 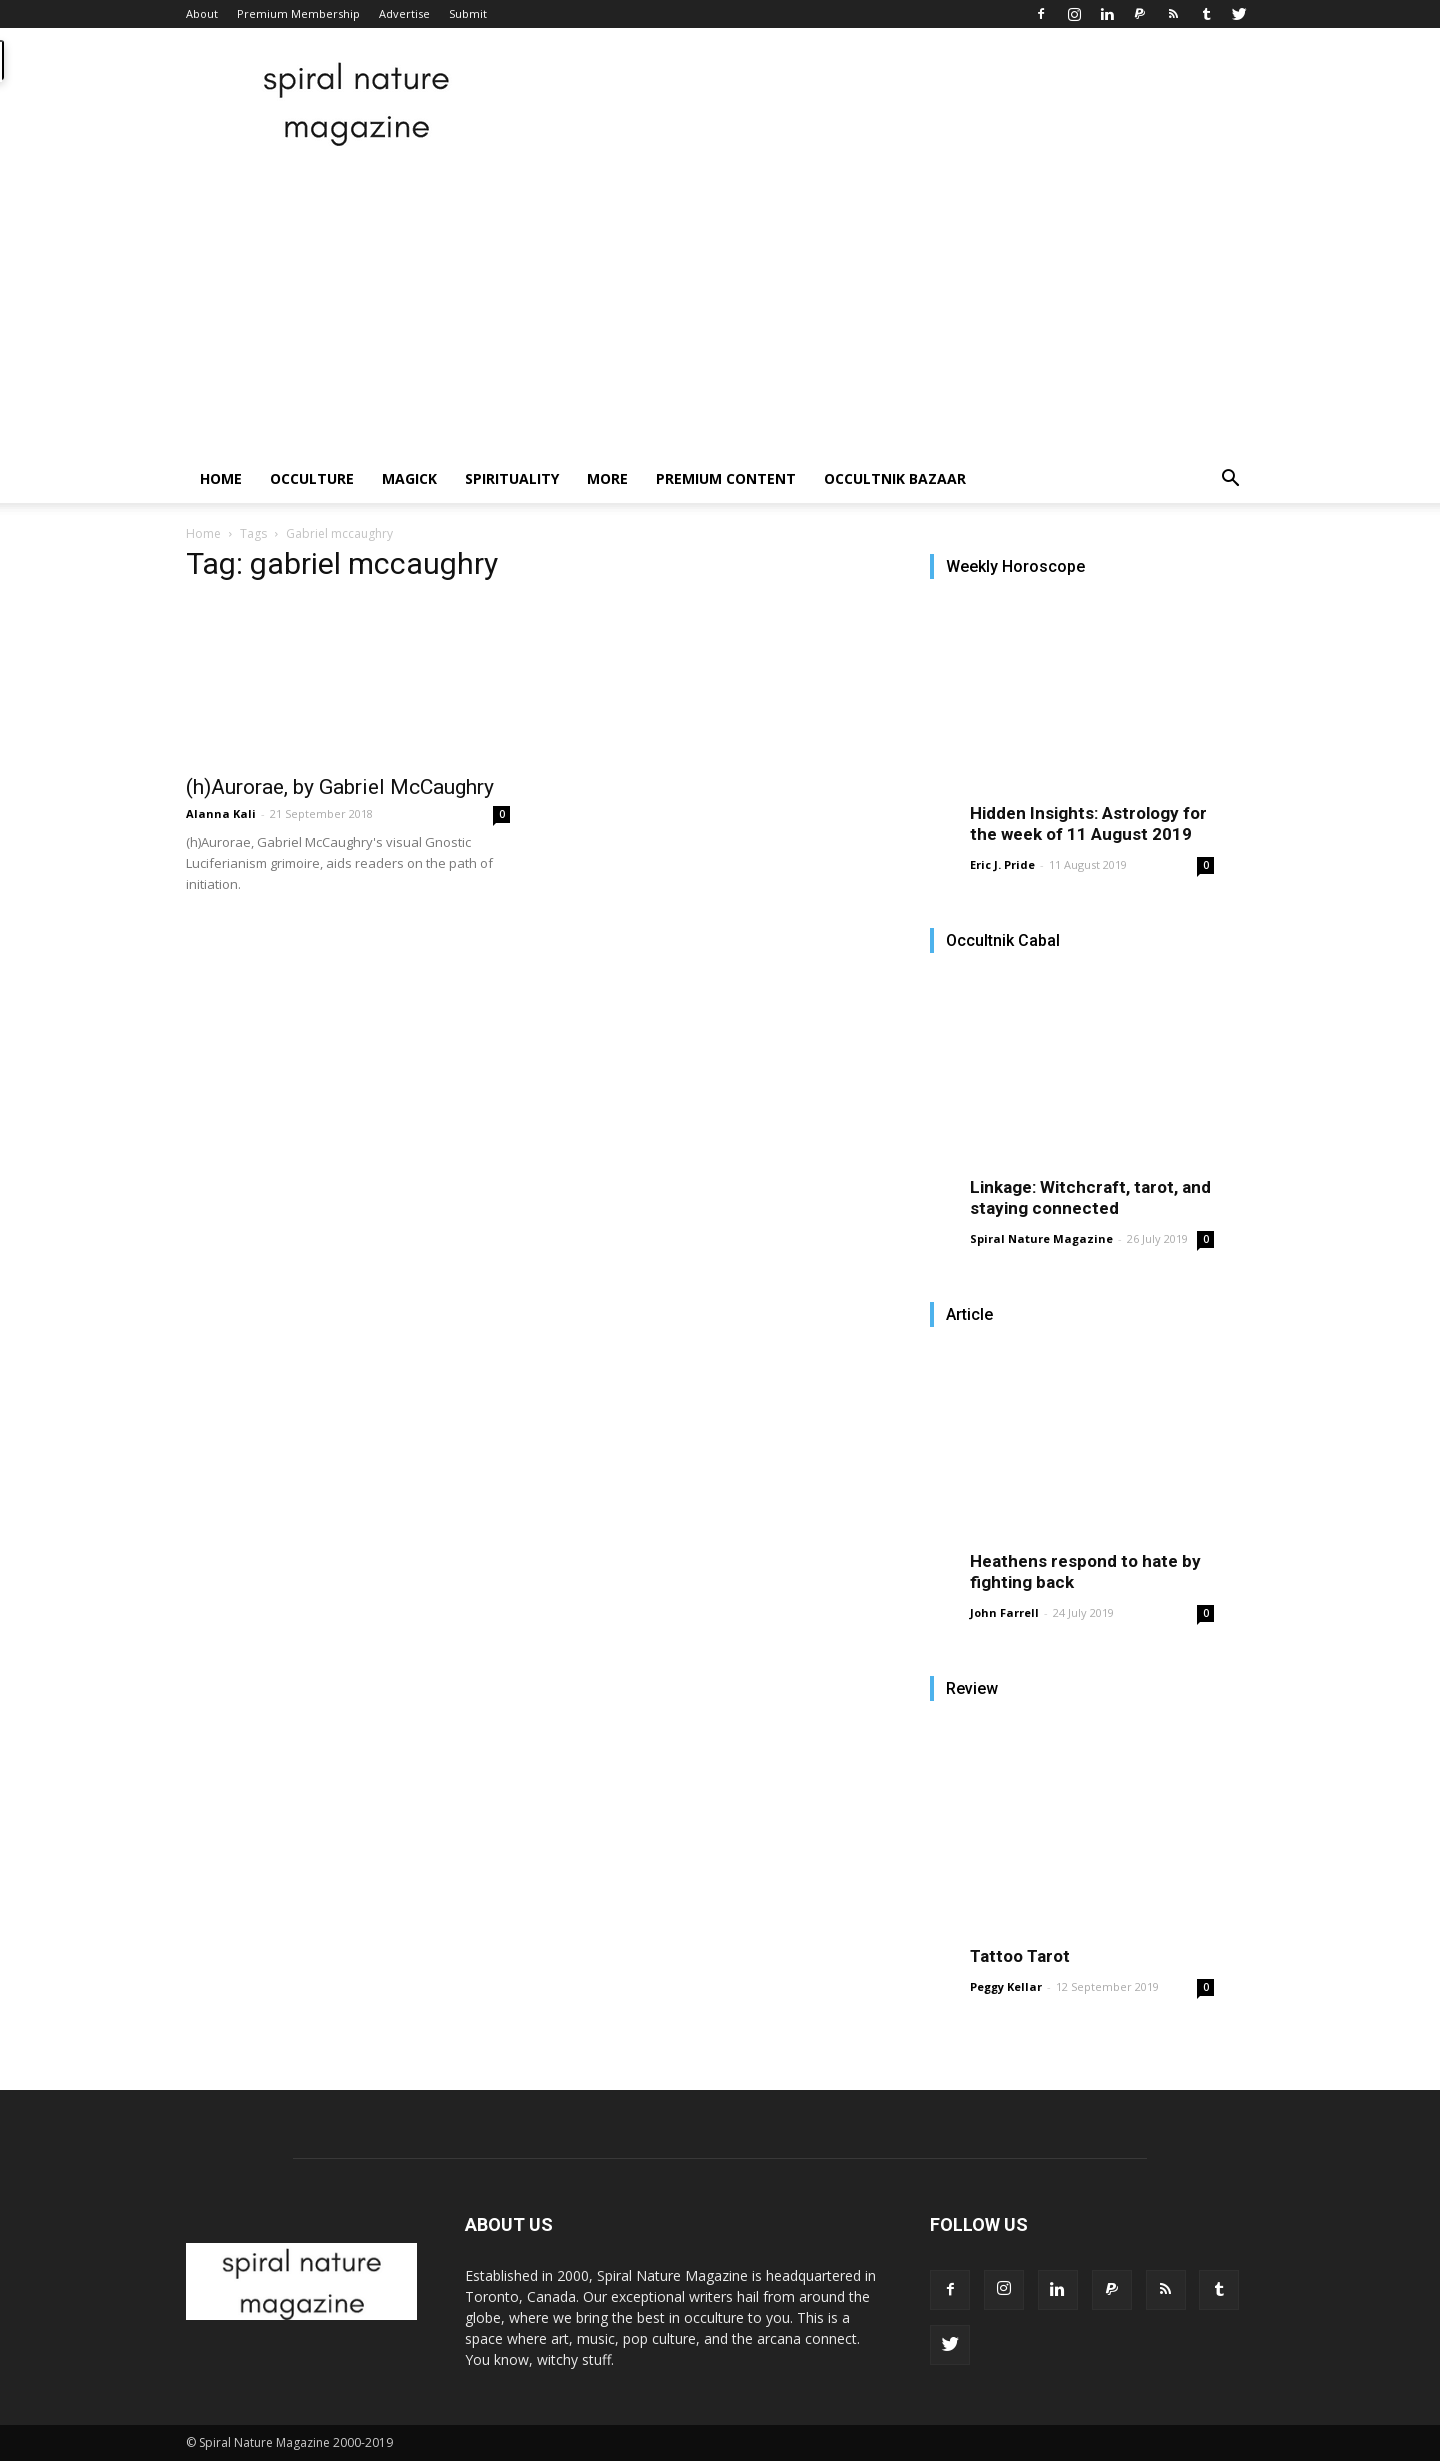 What do you see at coordinates (607, 478) in the screenshot?
I see `More` at bounding box center [607, 478].